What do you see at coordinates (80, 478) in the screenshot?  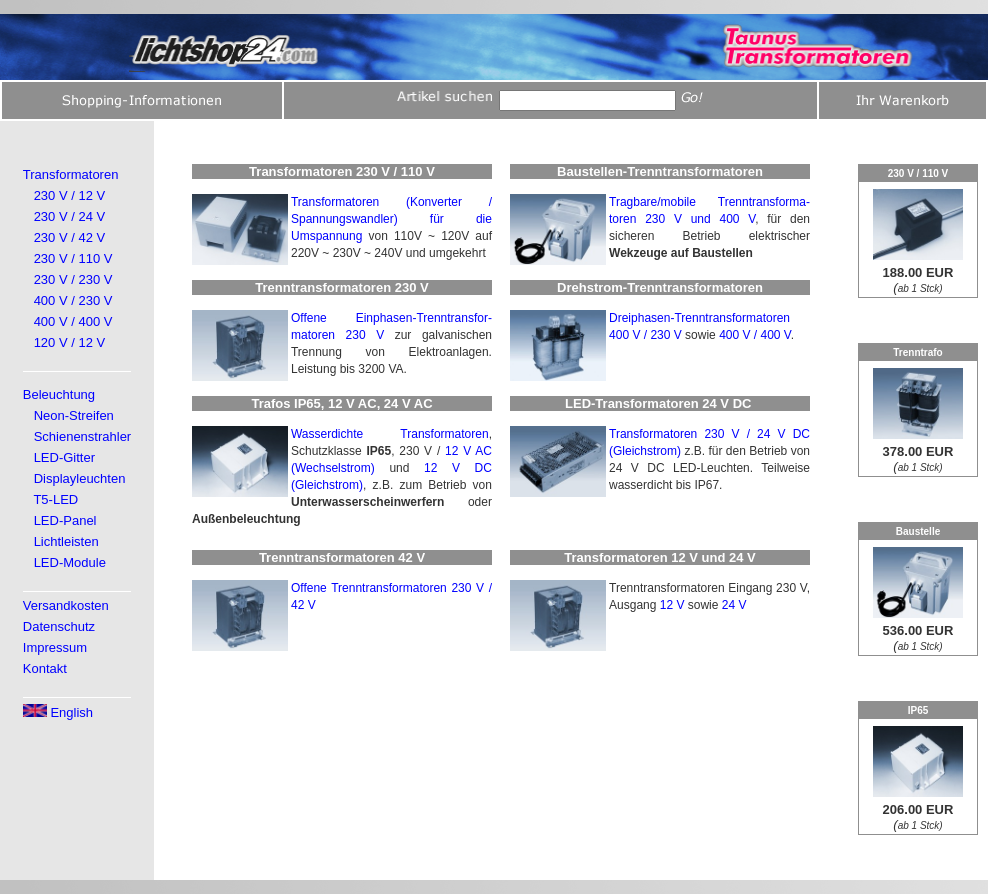 I see `Displayleuchten` at bounding box center [80, 478].